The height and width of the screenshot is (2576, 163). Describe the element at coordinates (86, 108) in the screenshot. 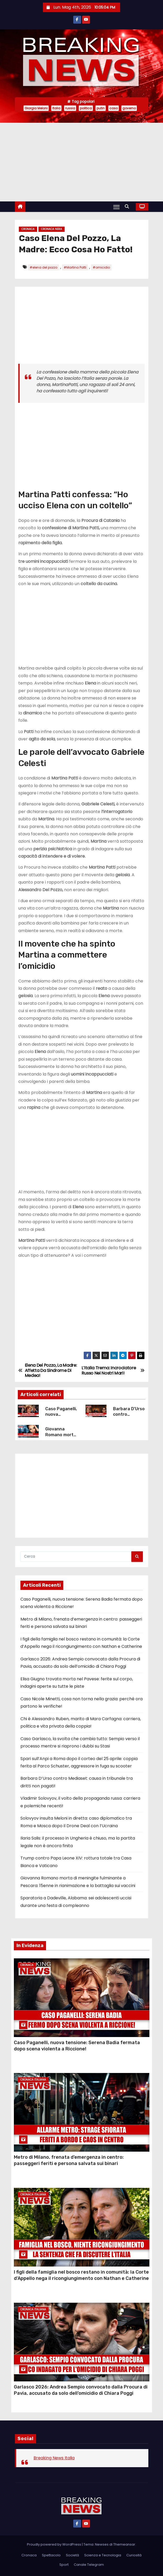

I see `politica` at that location.